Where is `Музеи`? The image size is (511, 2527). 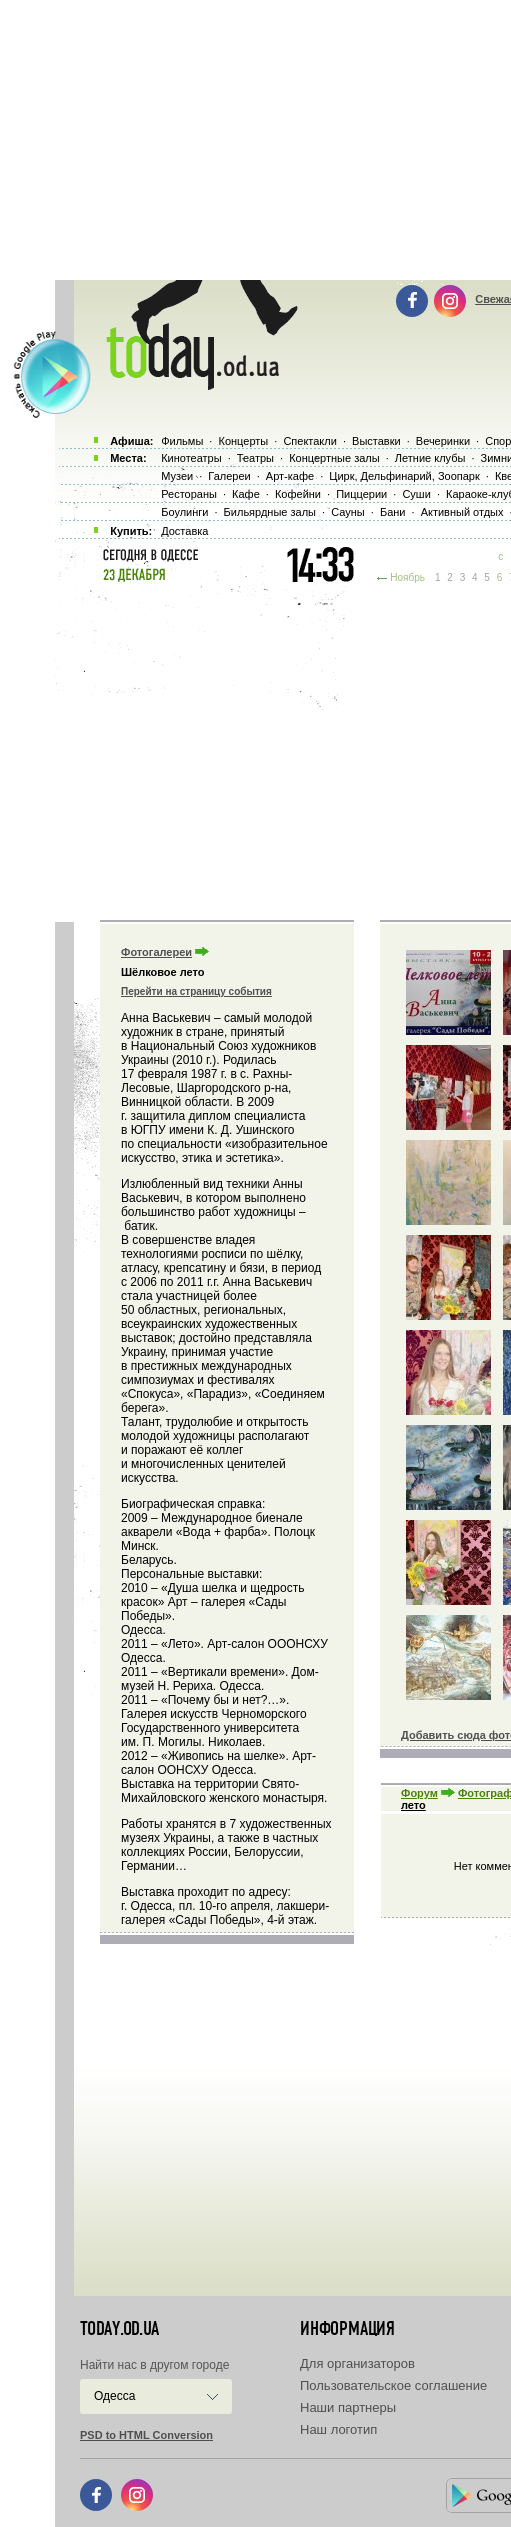 Музеи is located at coordinates (177, 476).